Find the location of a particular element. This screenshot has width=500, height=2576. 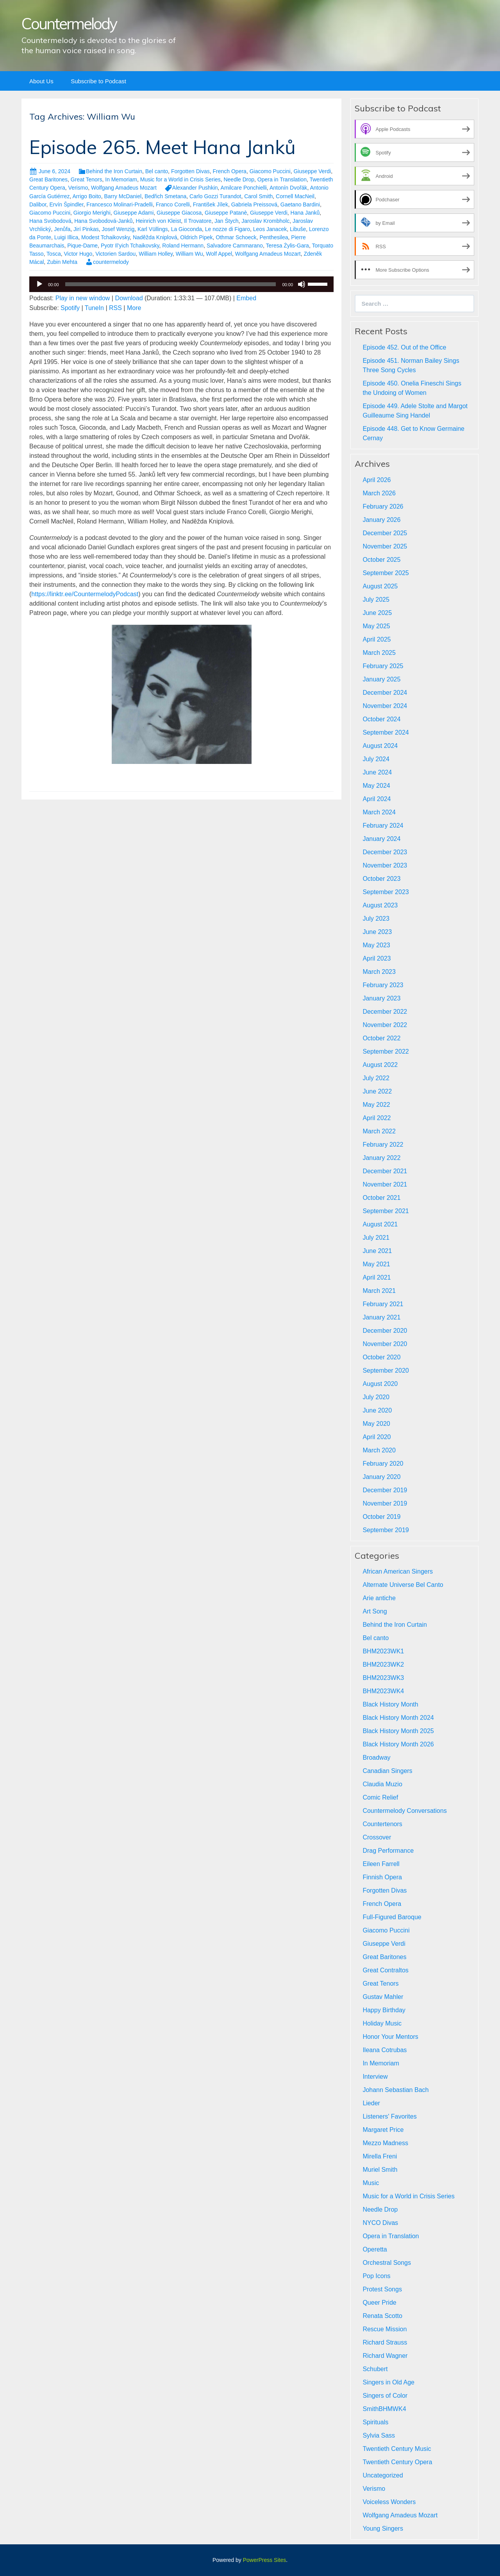

Teresa Żylis-Gara is located at coordinates (287, 245).